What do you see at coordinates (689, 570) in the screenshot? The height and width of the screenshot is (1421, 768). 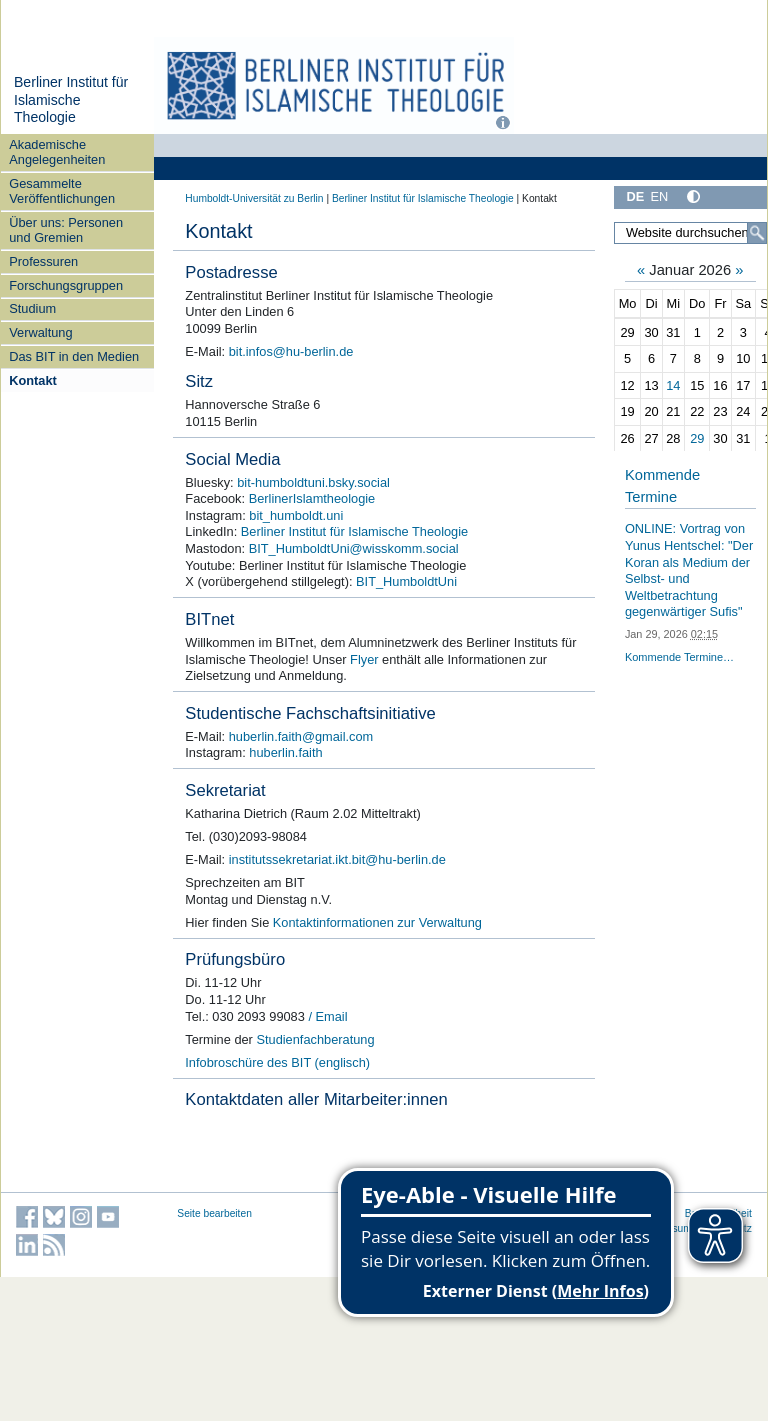 I see `ONLINE: Vortrag von Yunus Hentschel: "Der Koran als Medium der Selbst- und Weltbetrachtung gegenwärtiger Sufis"` at bounding box center [689, 570].